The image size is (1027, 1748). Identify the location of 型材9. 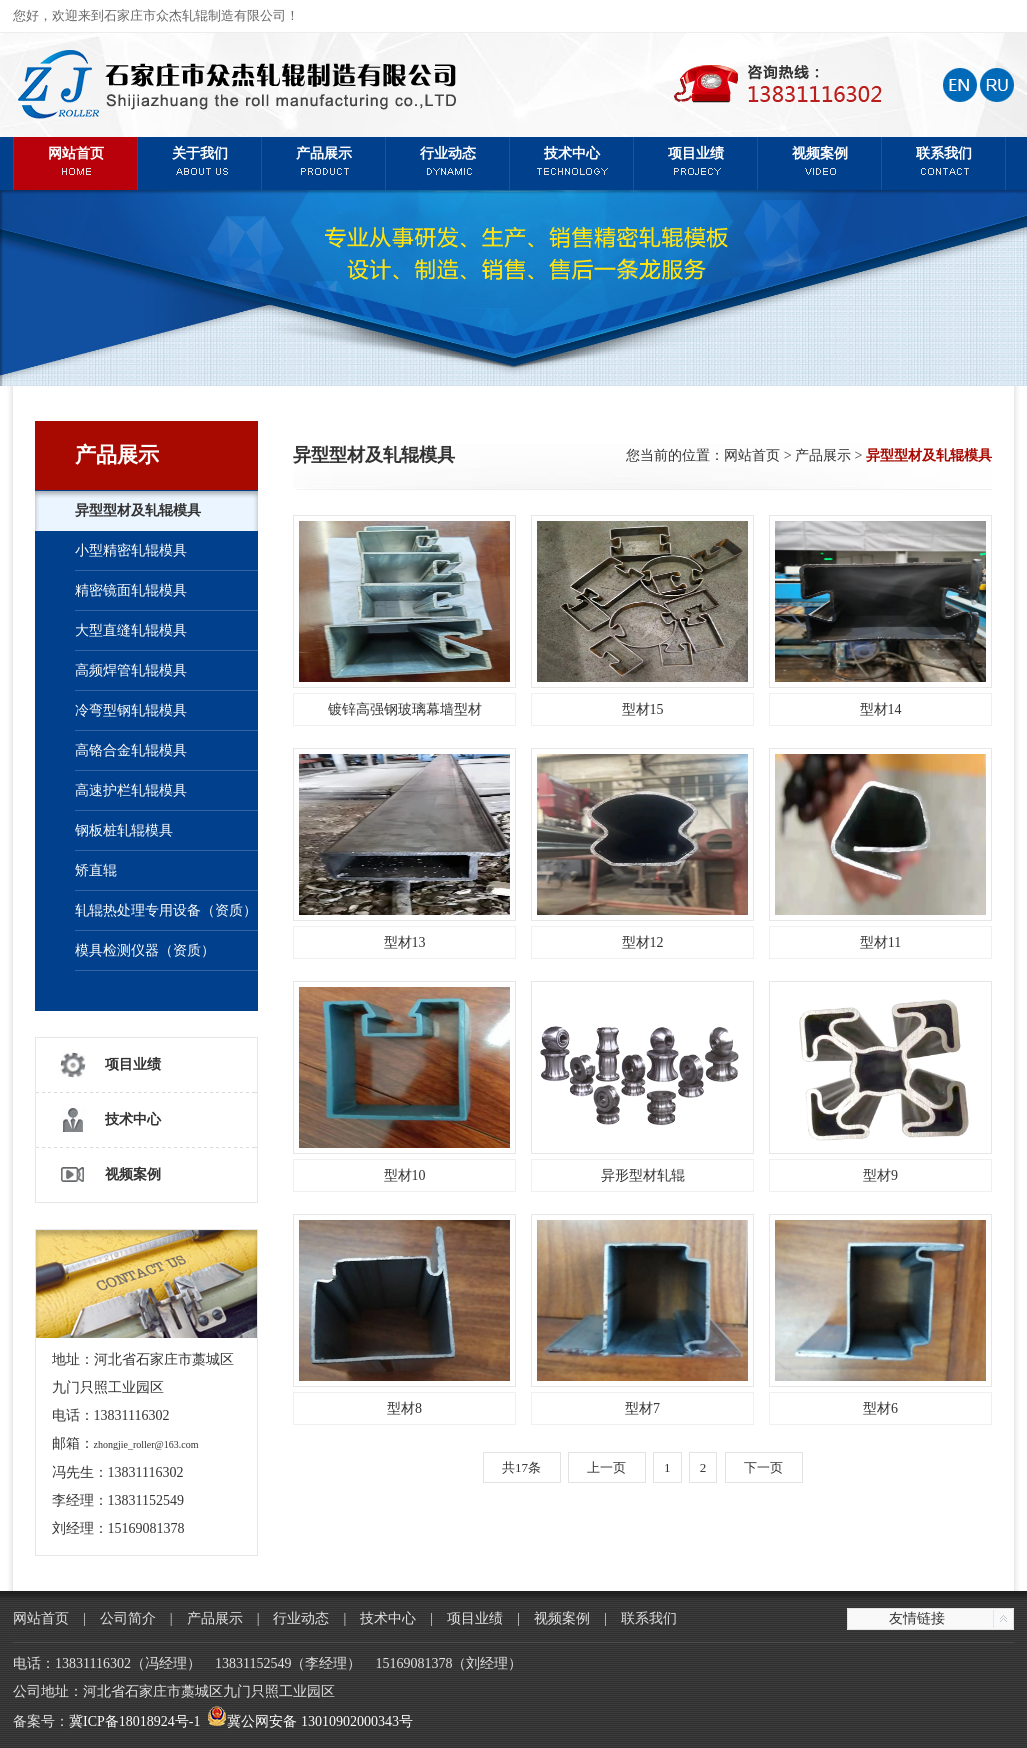
(880, 1175).